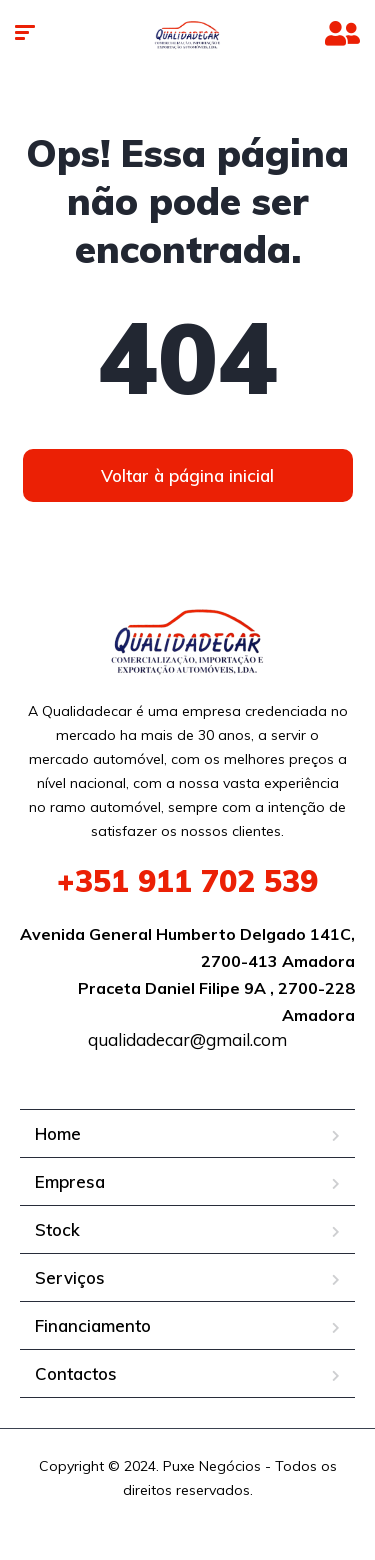  Describe the element at coordinates (93, 1325) in the screenshot. I see `Financiamento` at that location.